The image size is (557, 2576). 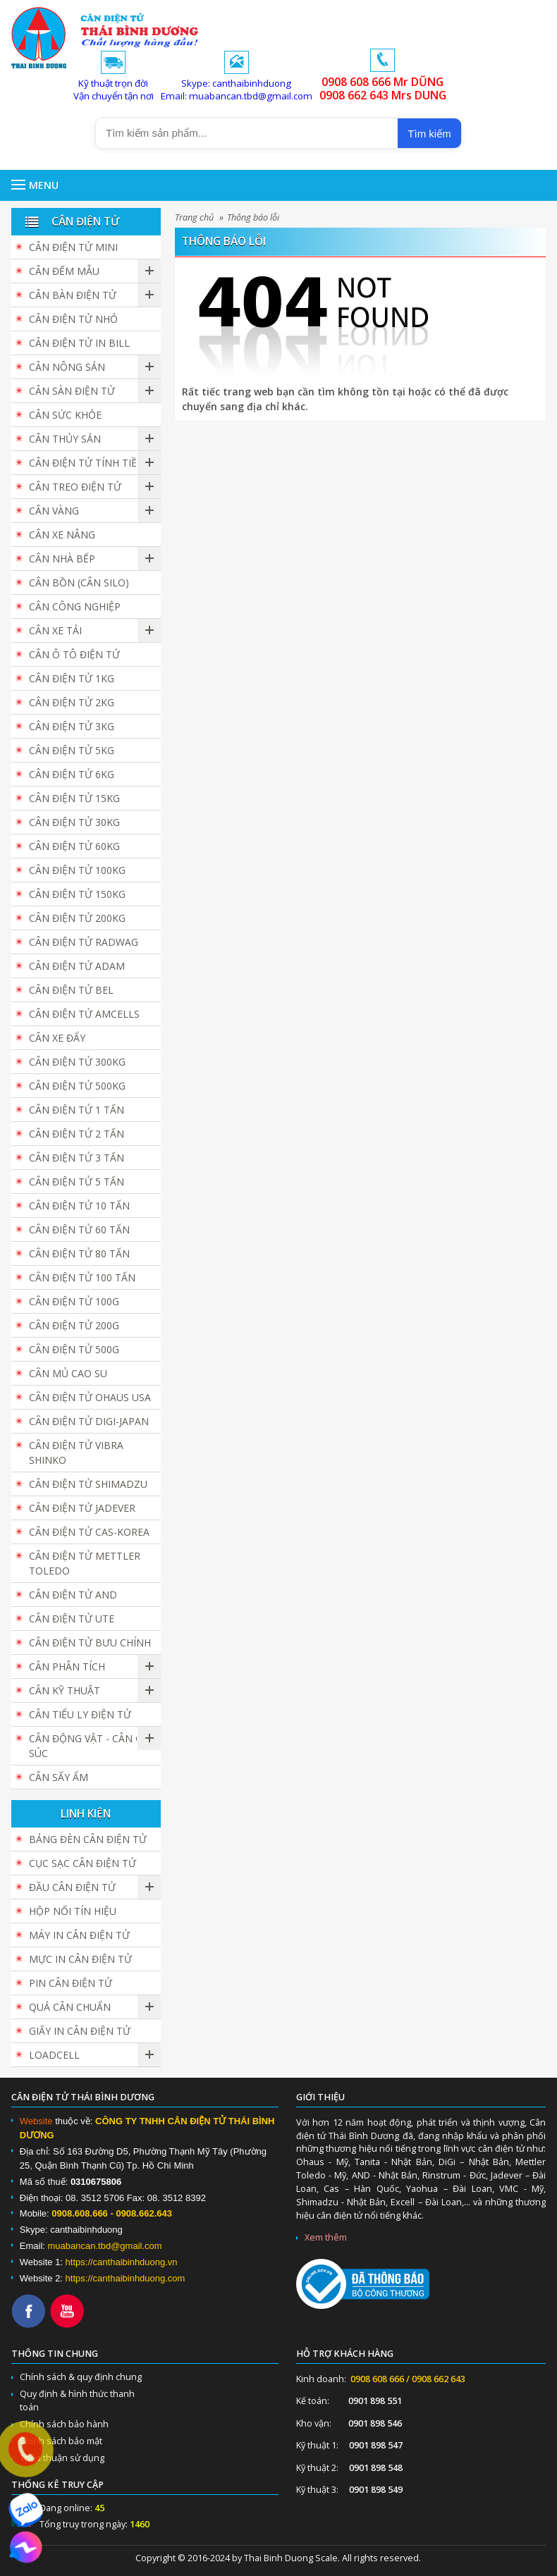 What do you see at coordinates (89, 1532) in the screenshot?
I see `Cân Điện Tử CAS-KOREA` at bounding box center [89, 1532].